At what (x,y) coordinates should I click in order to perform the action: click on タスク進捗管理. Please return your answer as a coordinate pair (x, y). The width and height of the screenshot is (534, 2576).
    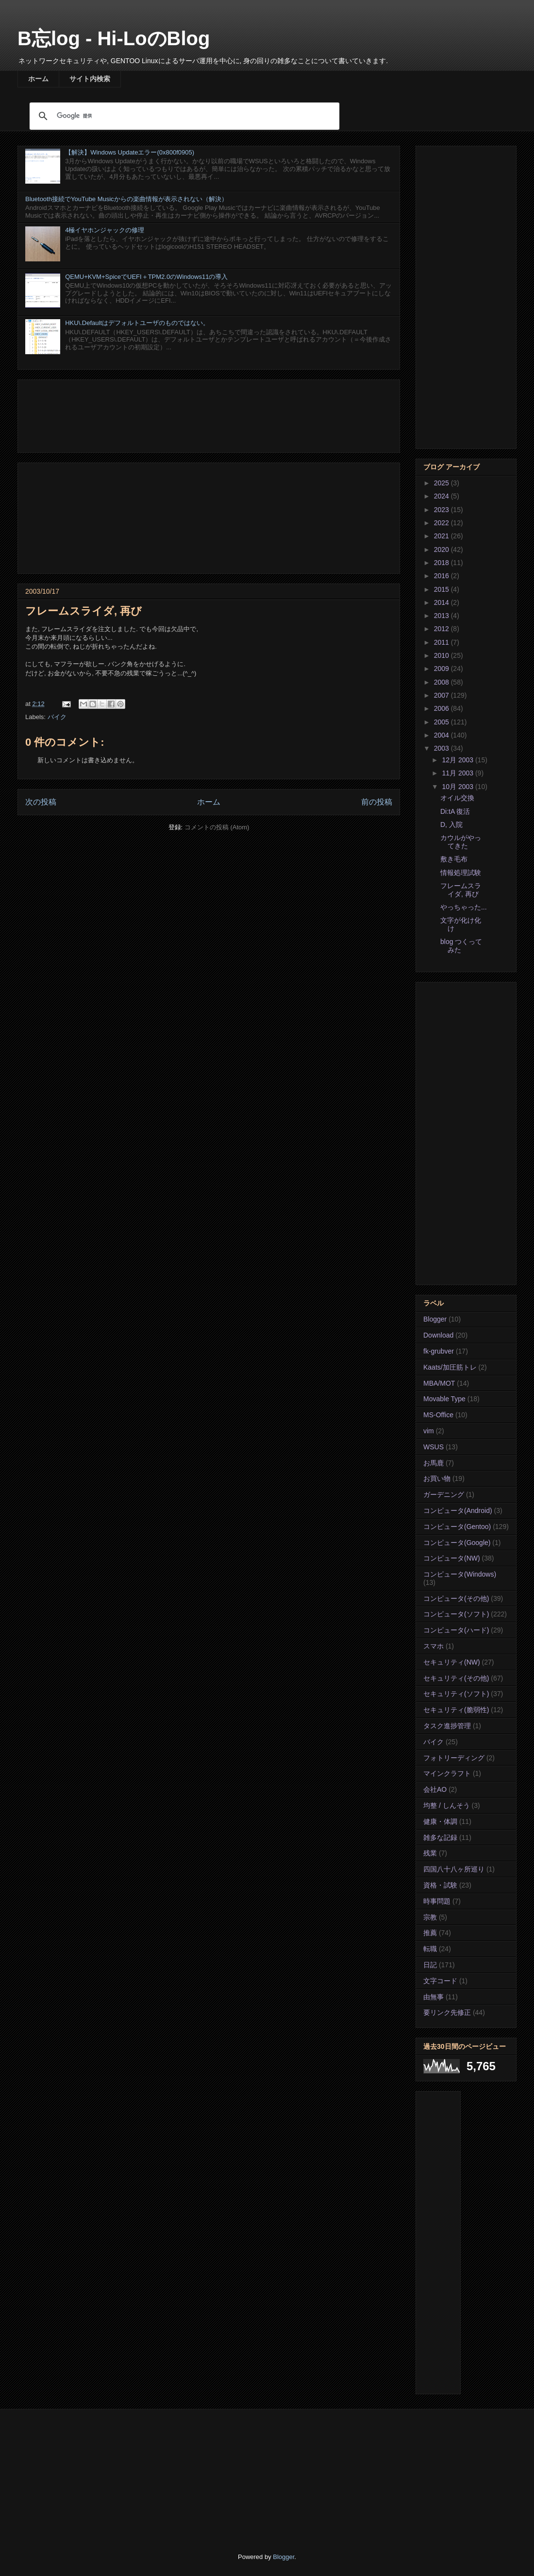
    Looking at the image, I should click on (447, 1726).